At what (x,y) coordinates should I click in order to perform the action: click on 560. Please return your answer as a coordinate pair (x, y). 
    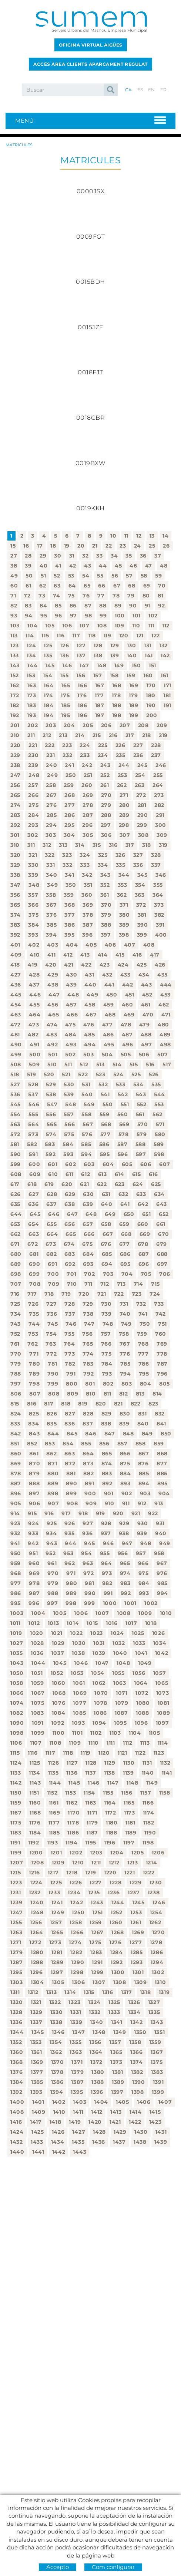
    Looking at the image, I should click on (122, 1114).